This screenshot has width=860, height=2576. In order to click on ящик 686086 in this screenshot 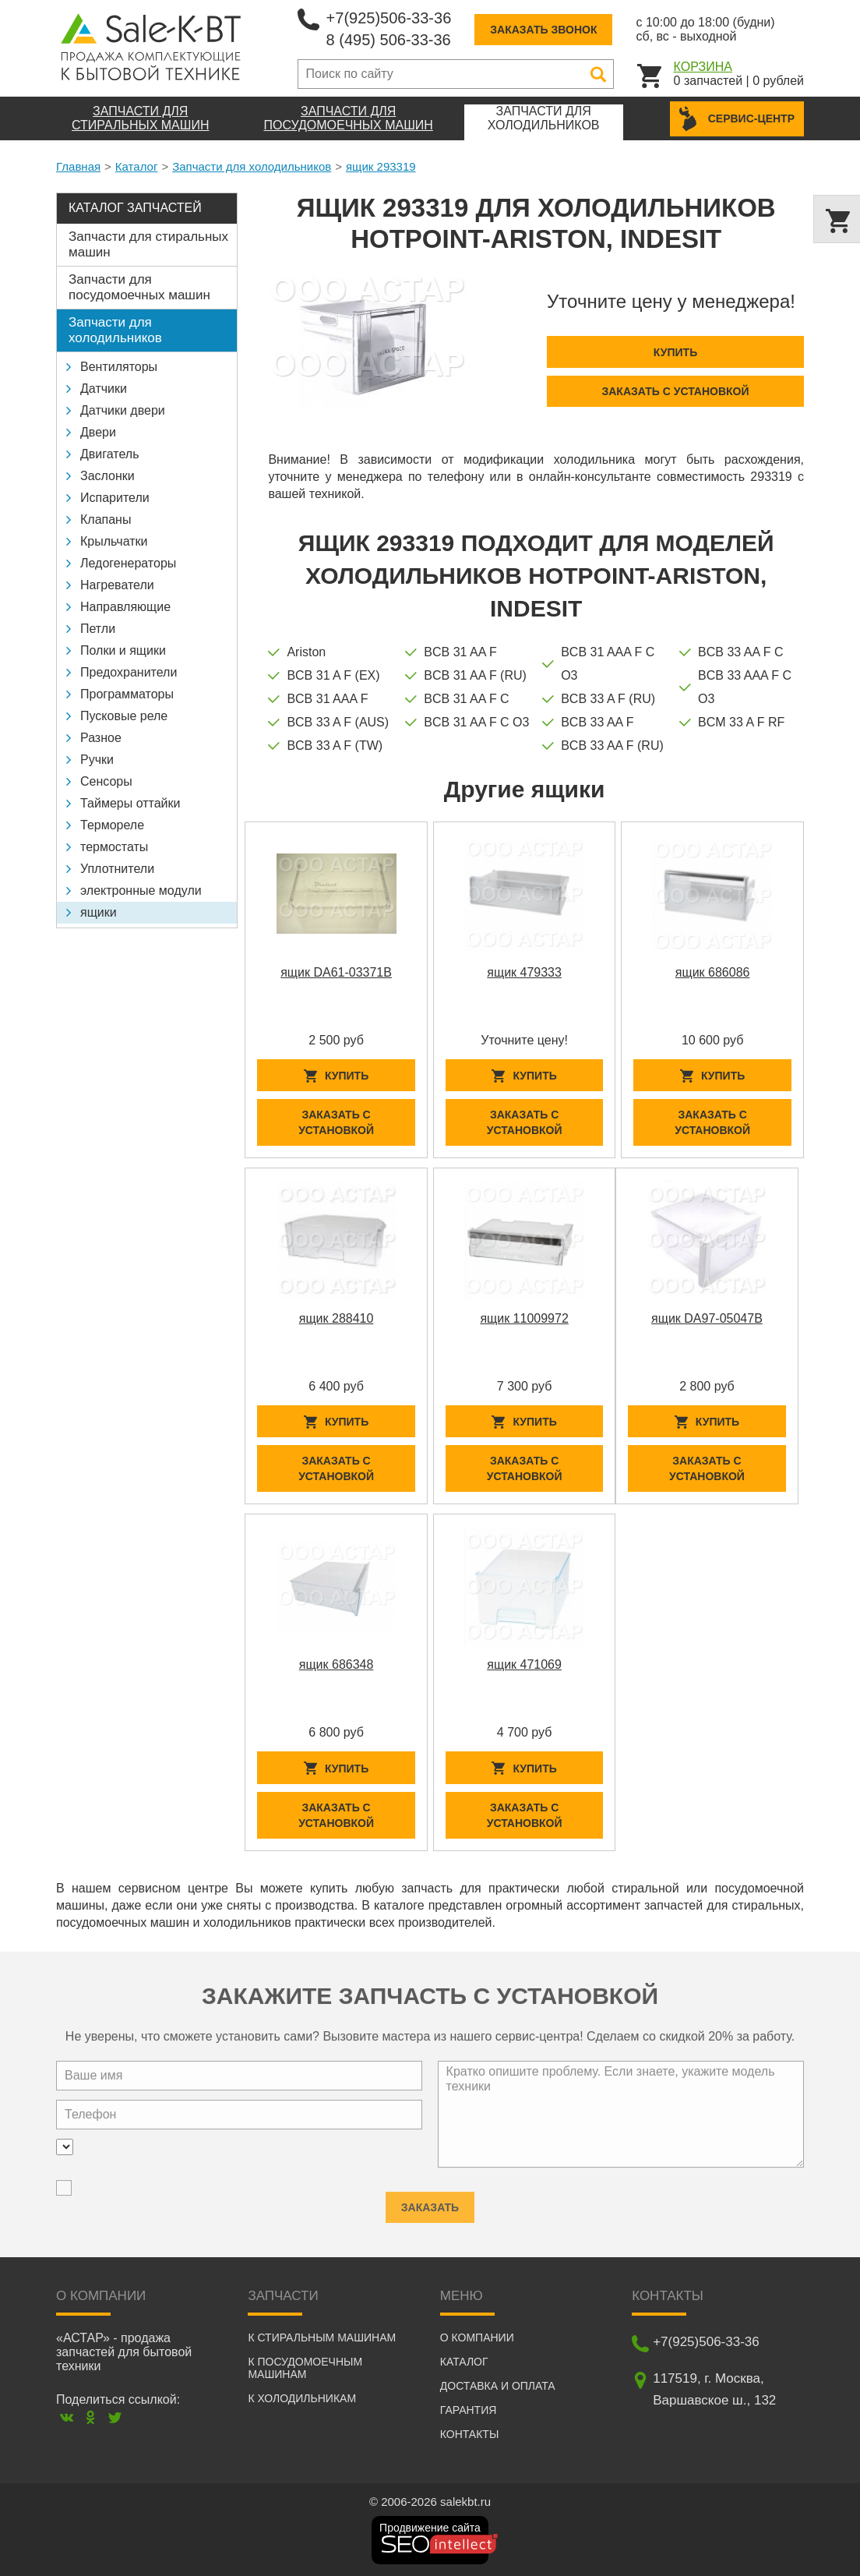, I will do `click(712, 972)`.